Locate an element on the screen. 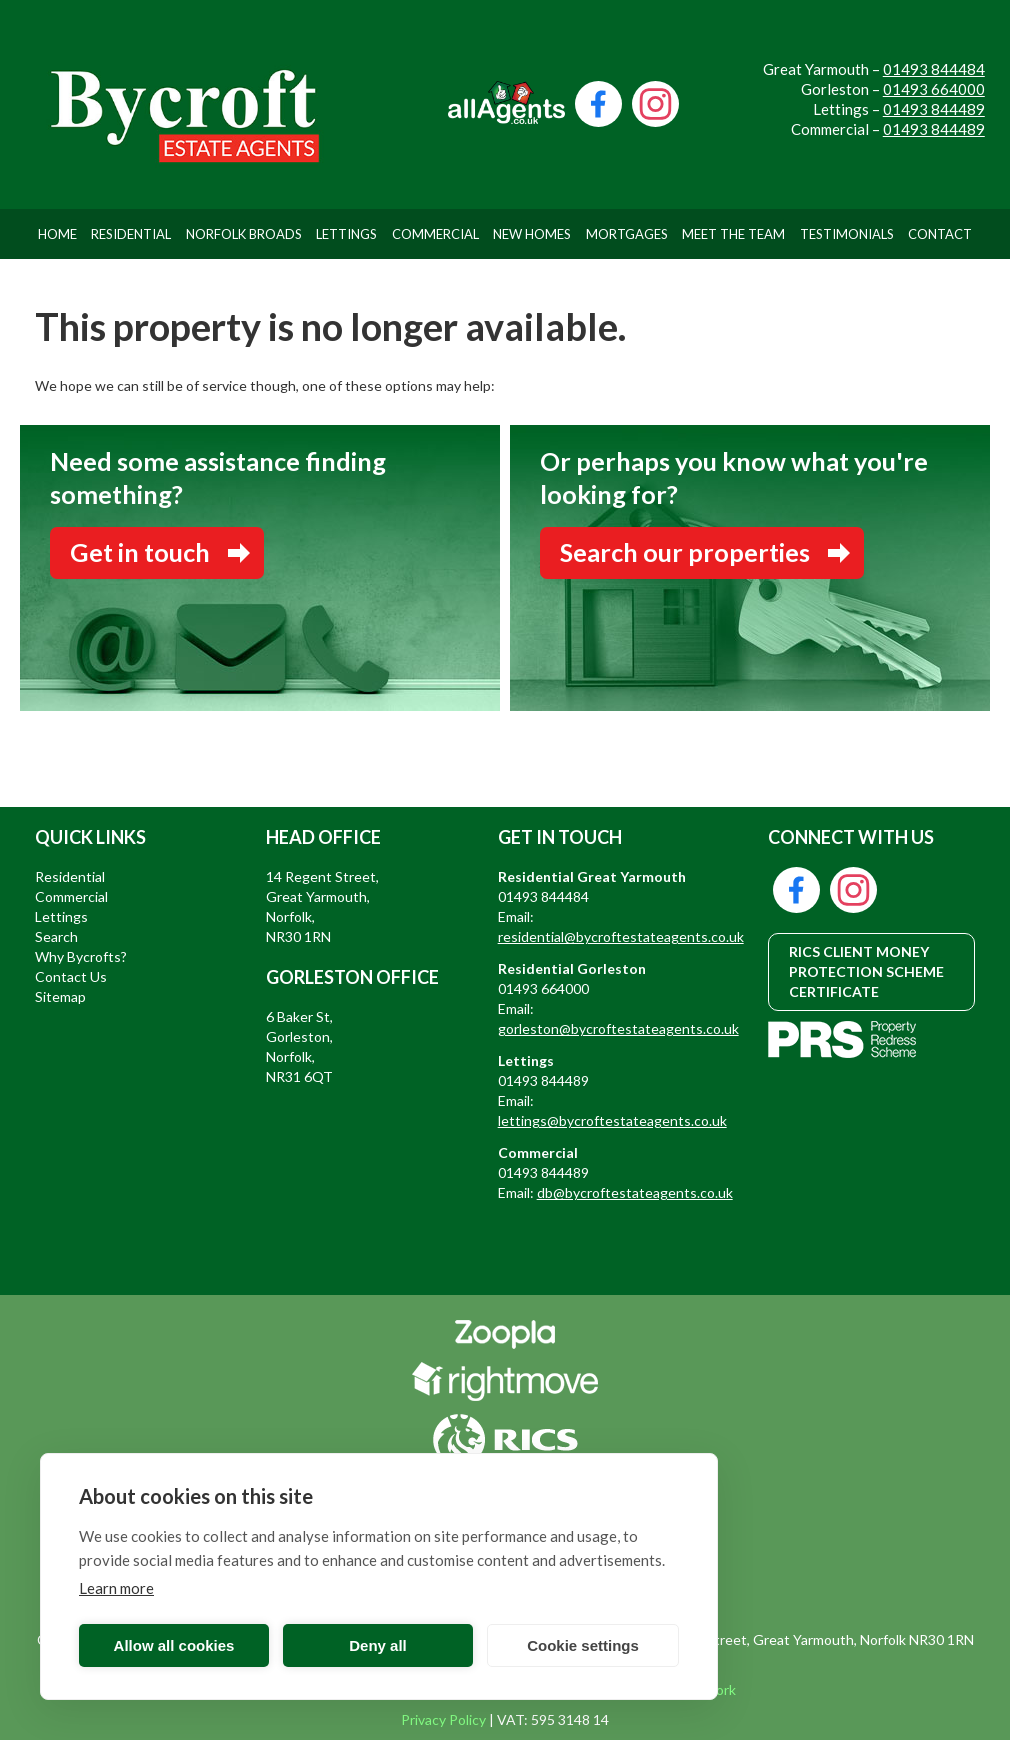 Image resolution: width=1010 pixels, height=1740 pixels. Home is located at coordinates (57, 234).